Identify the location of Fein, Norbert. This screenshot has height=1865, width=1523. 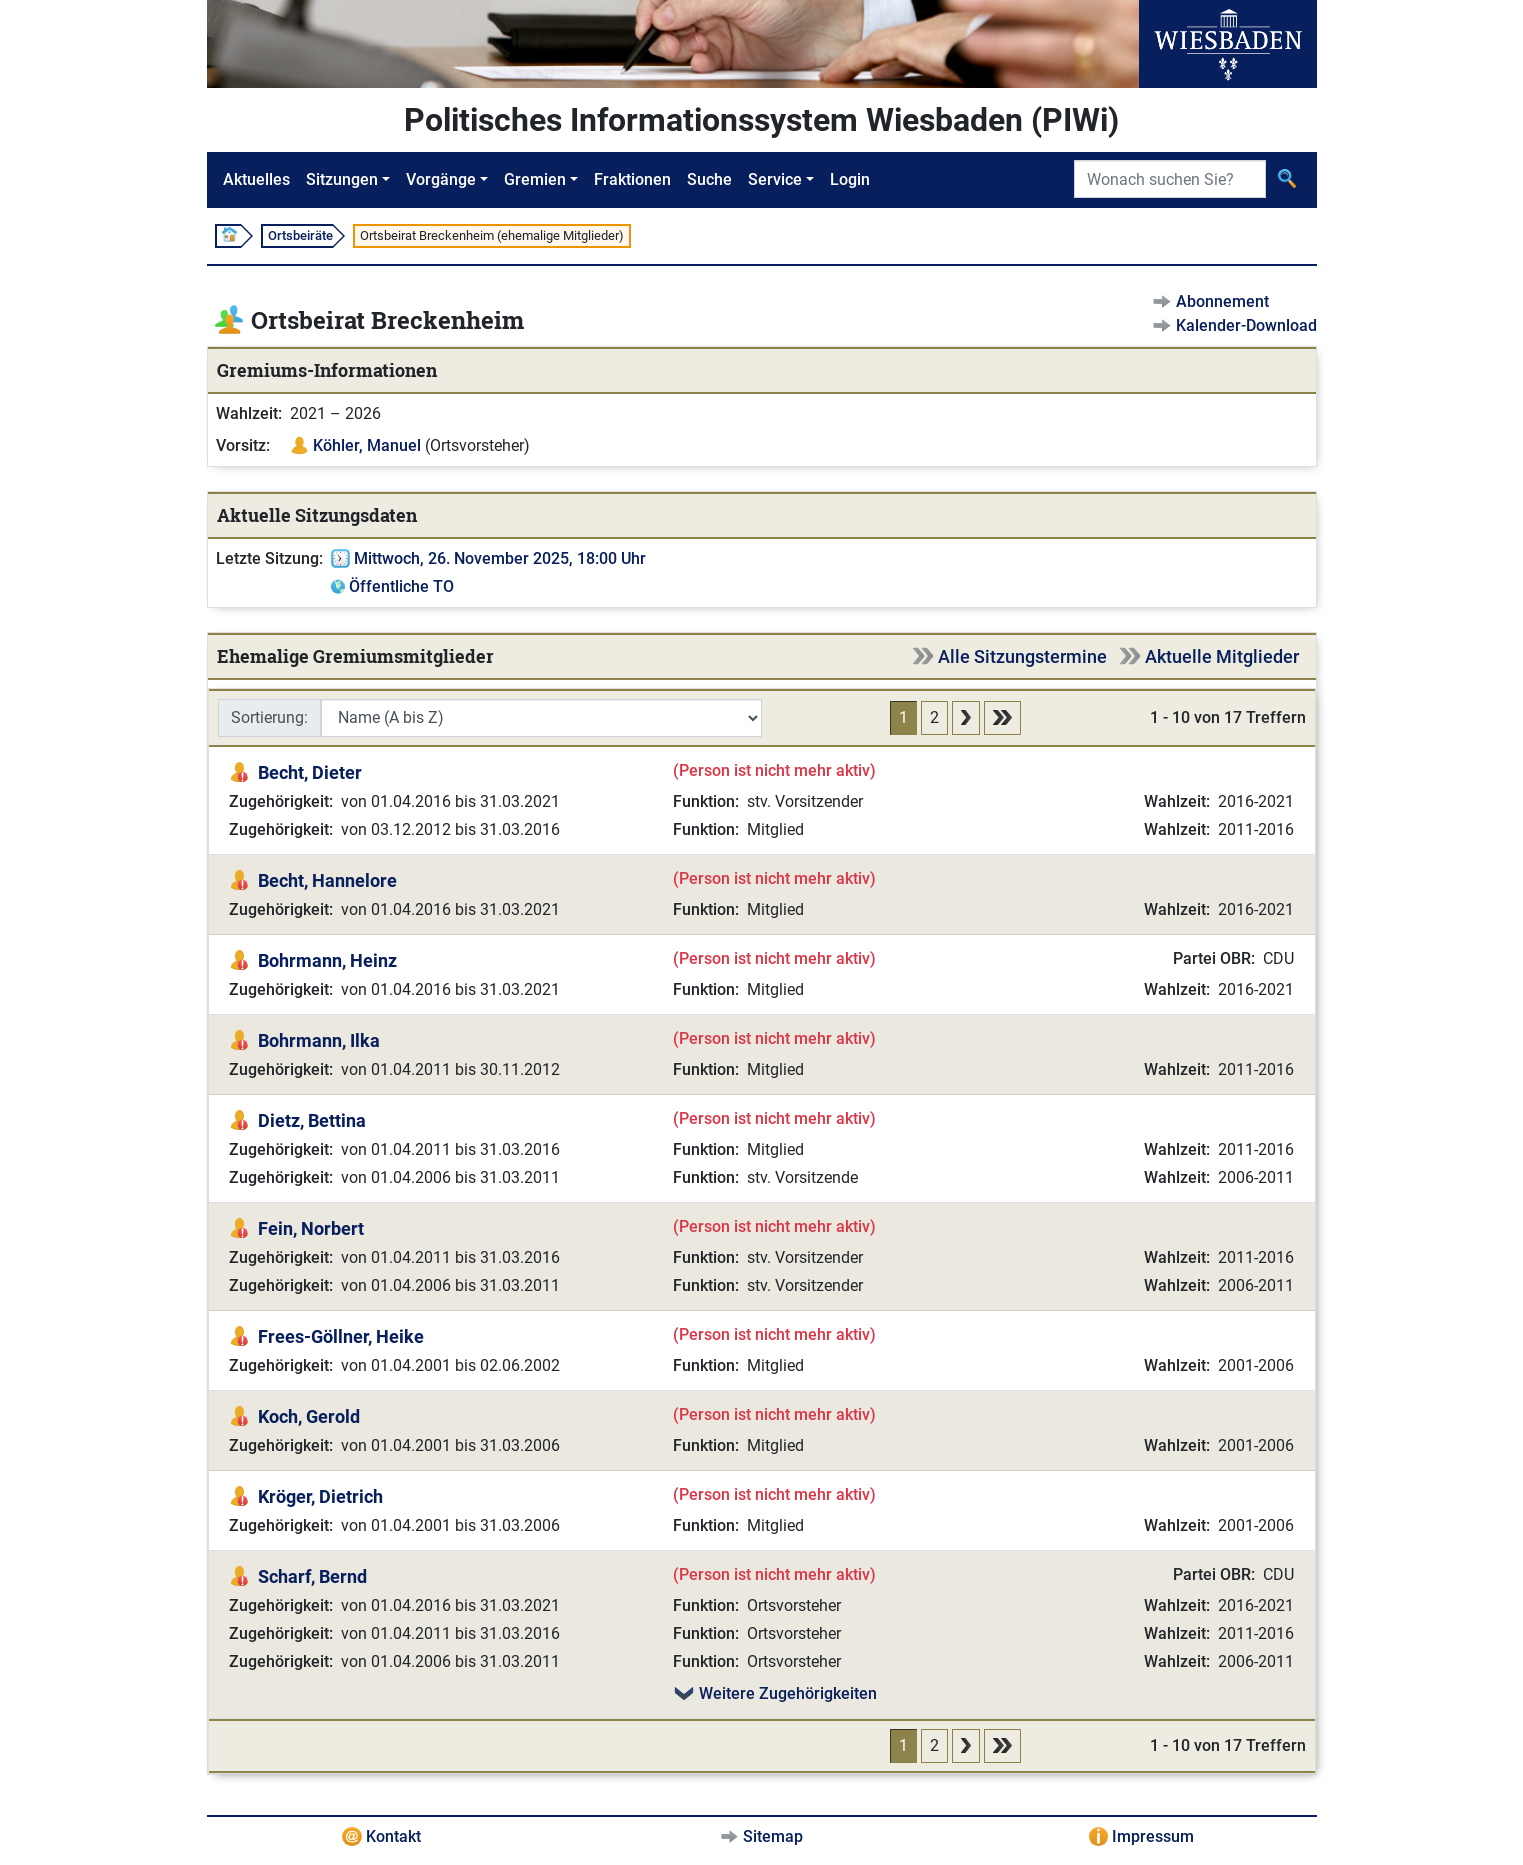
(311, 1228).